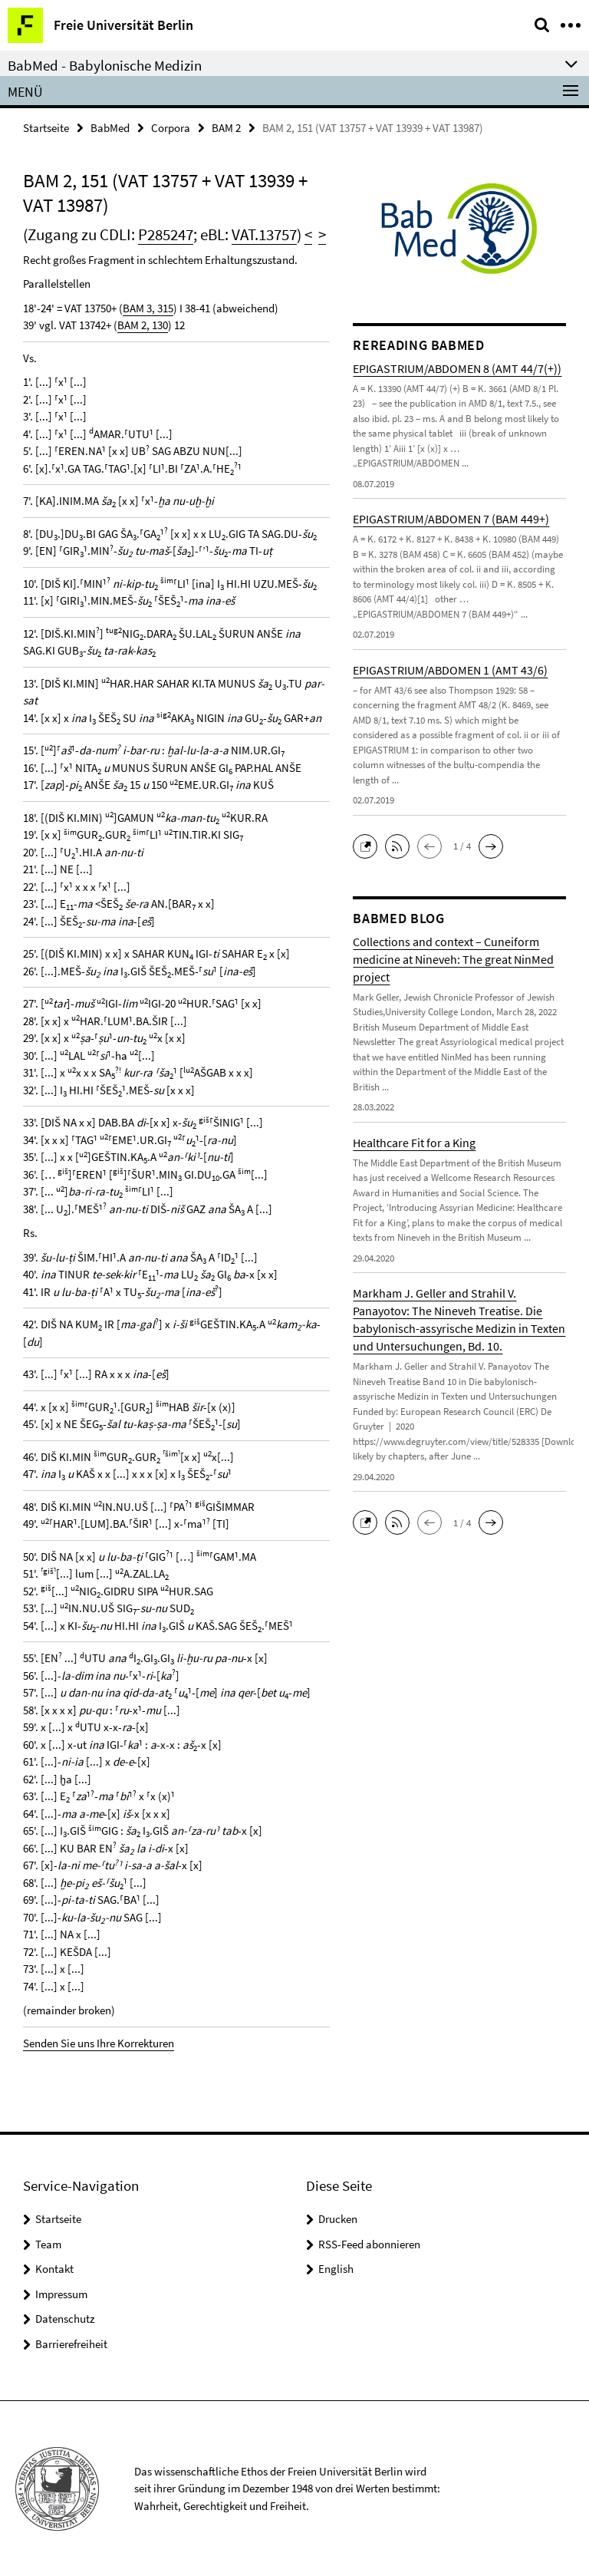 This screenshot has height=2576, width=589. What do you see at coordinates (337, 2219) in the screenshot?
I see `Drucken [button]` at bounding box center [337, 2219].